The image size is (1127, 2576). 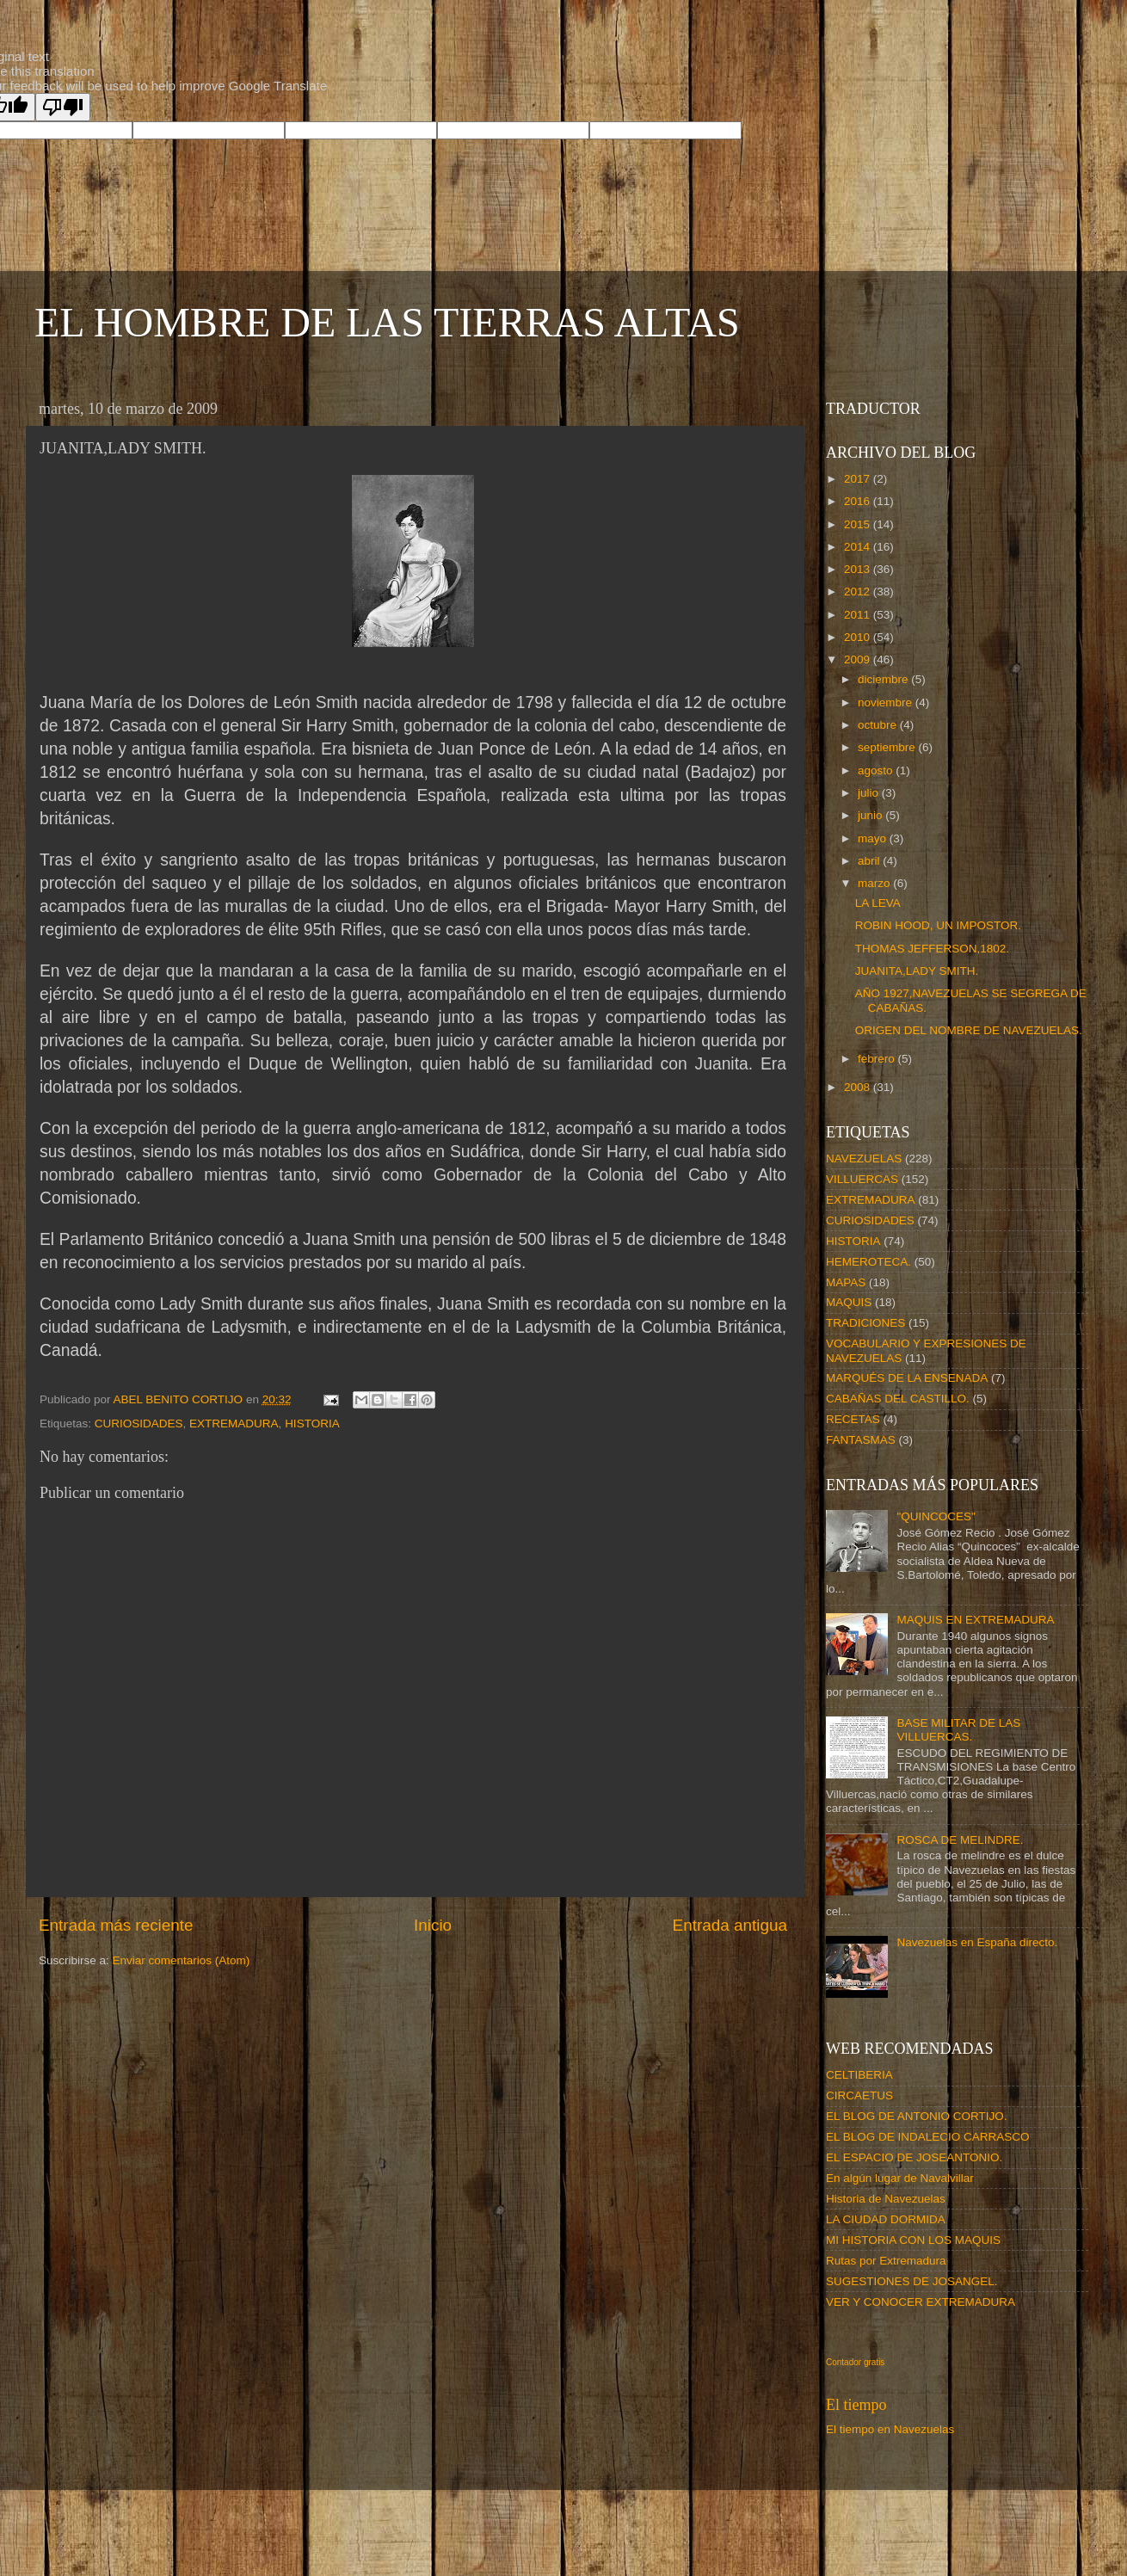 What do you see at coordinates (856, 2404) in the screenshot?
I see `El tiempo` at bounding box center [856, 2404].